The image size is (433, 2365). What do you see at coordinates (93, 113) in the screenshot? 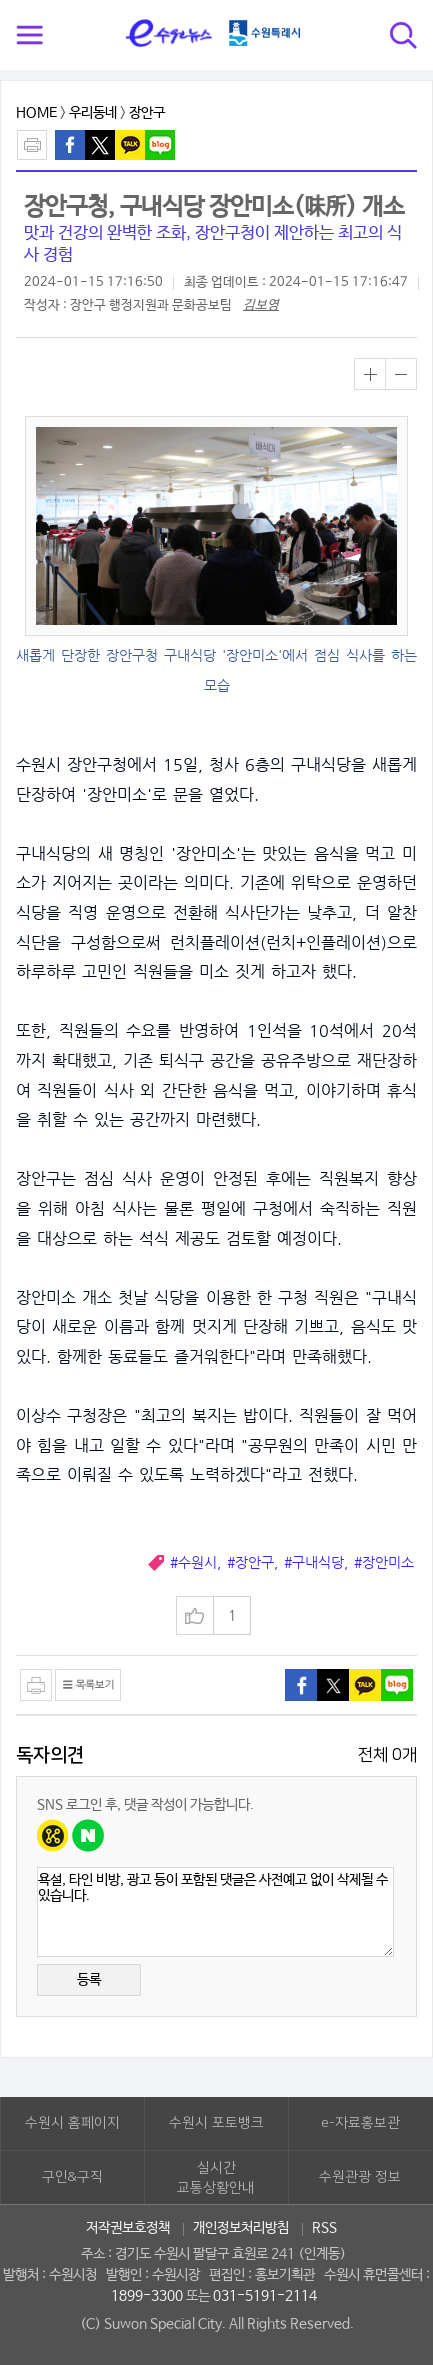
I see `우리동네` at bounding box center [93, 113].